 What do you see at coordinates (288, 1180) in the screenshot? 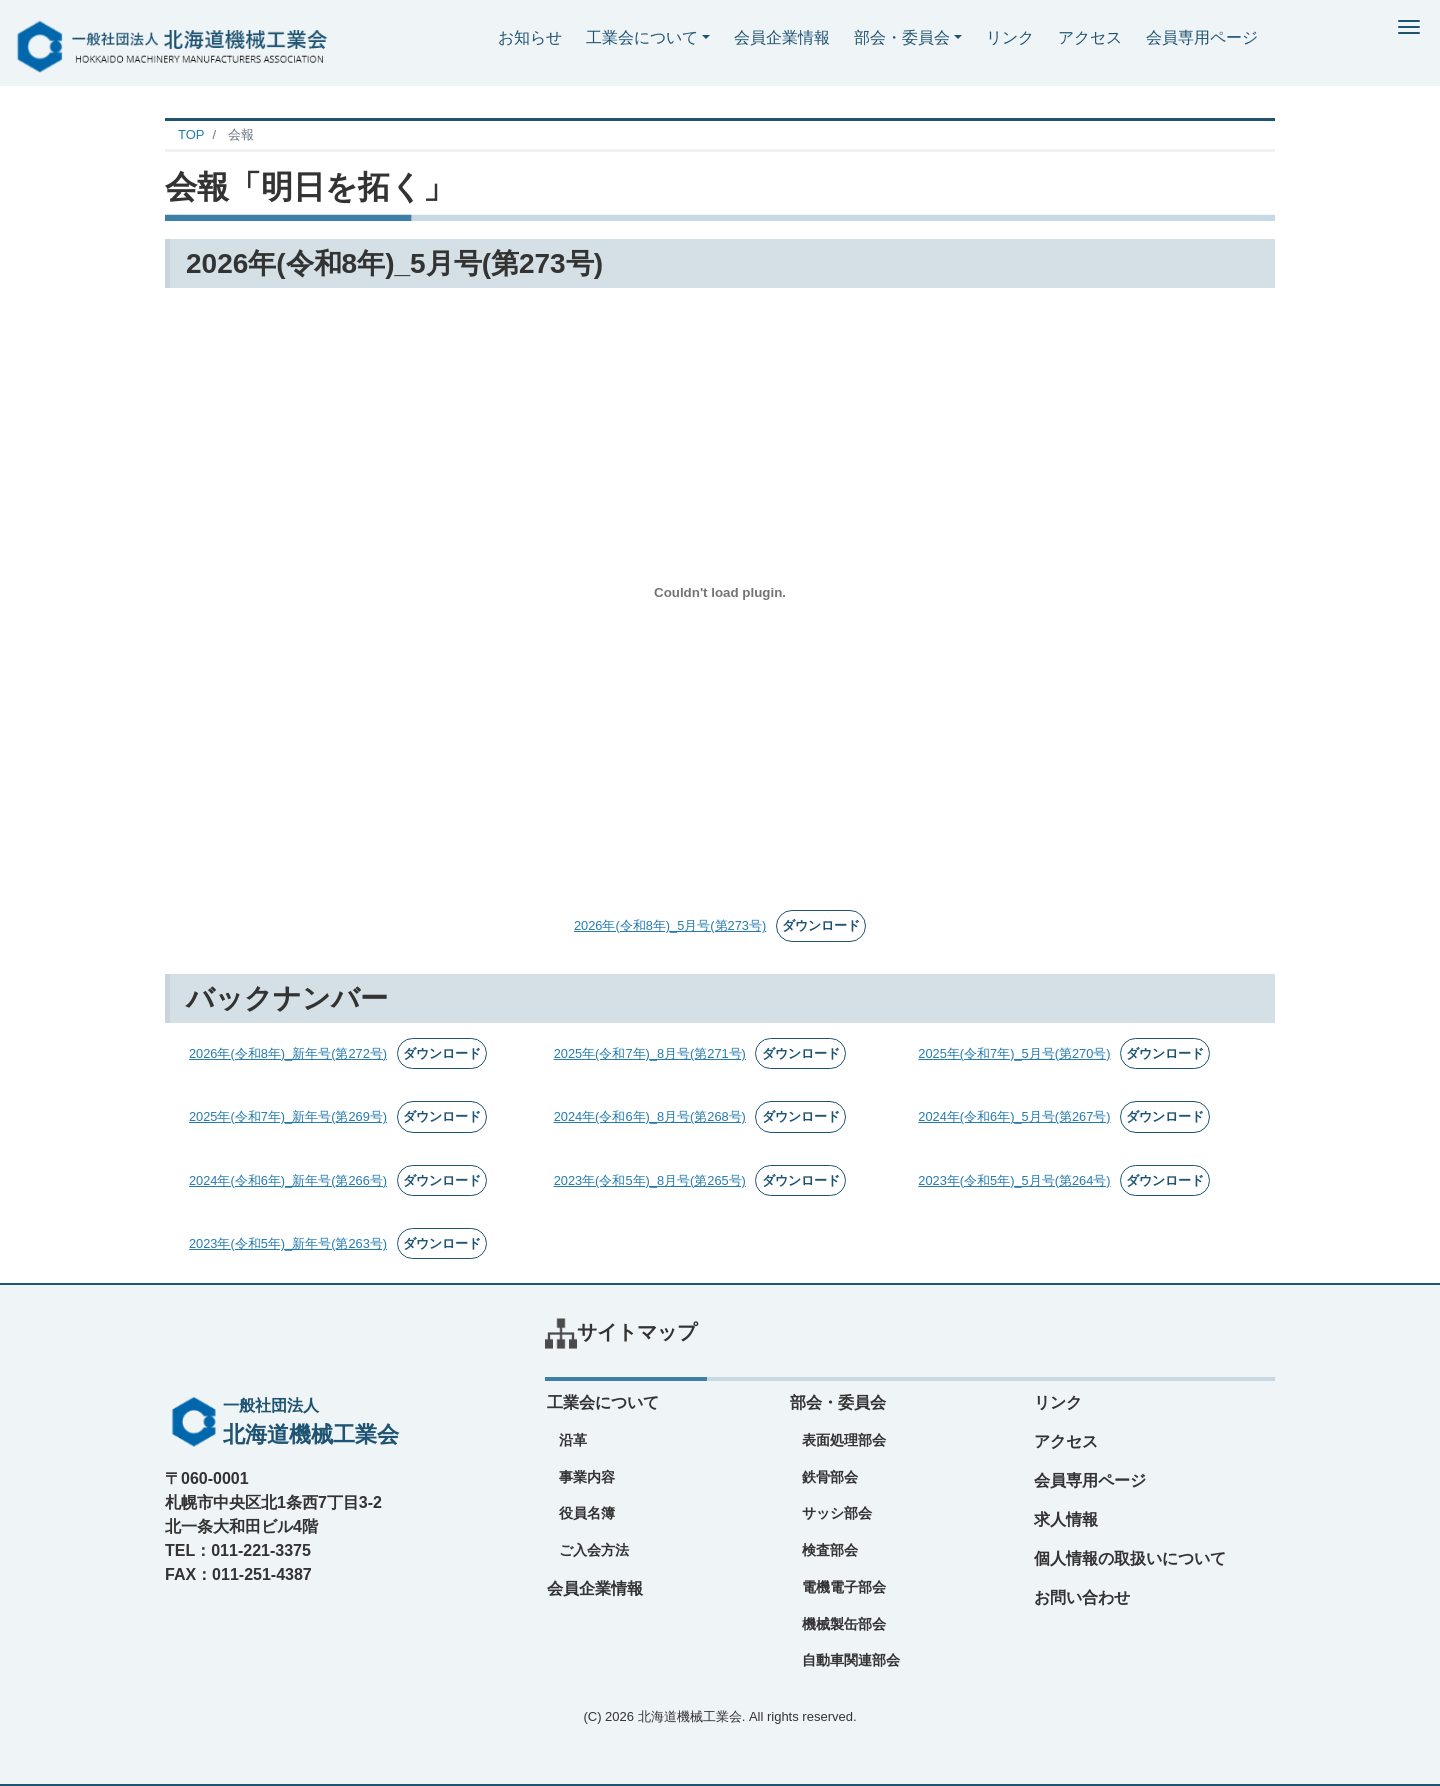
I see `2024年(令和6年)_新年号(第266号)` at bounding box center [288, 1180].